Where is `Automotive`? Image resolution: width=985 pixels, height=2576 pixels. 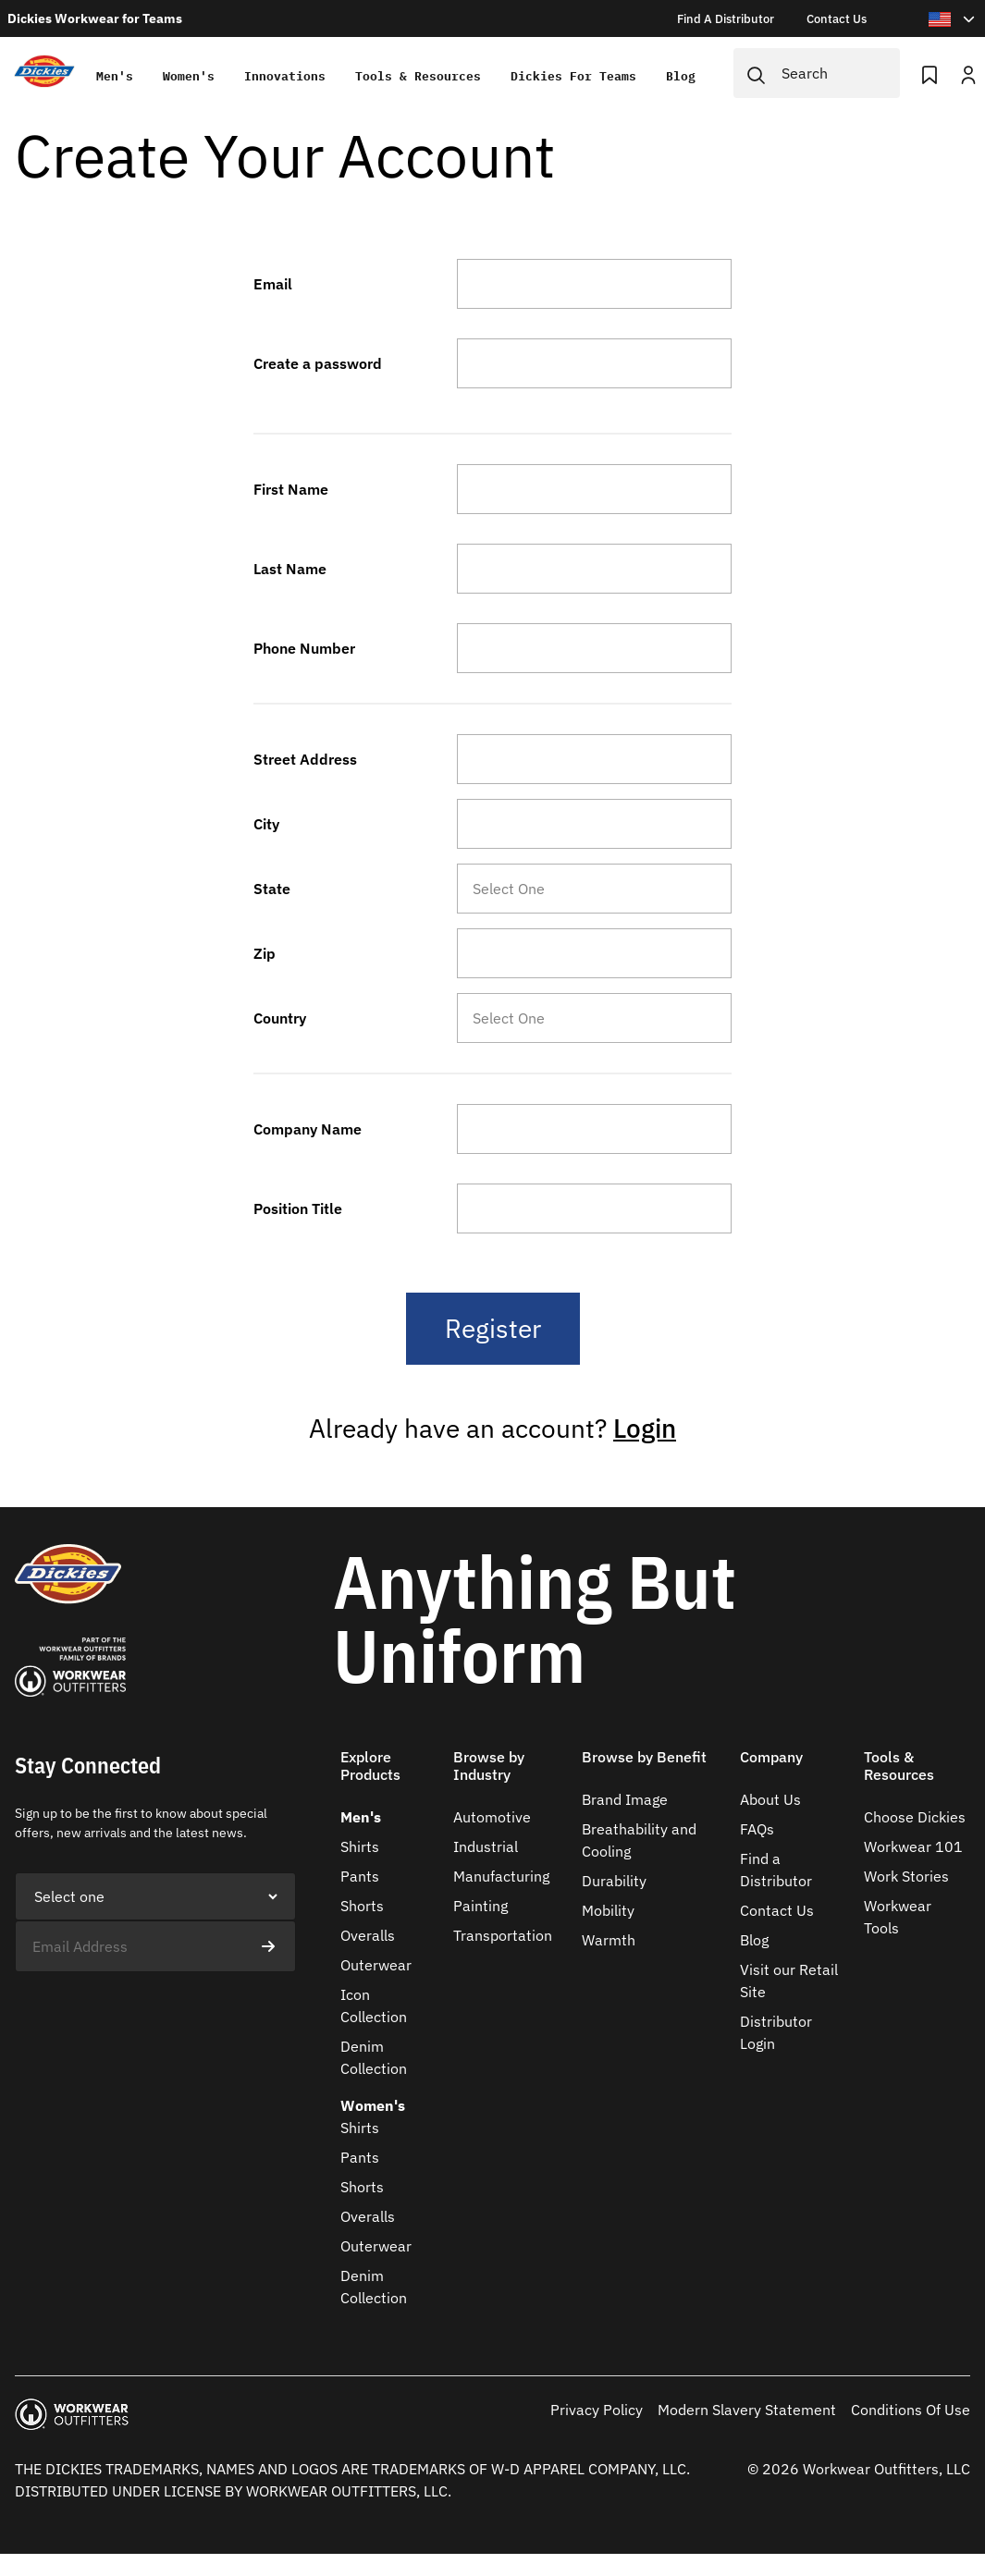
Automotive is located at coordinates (492, 1817).